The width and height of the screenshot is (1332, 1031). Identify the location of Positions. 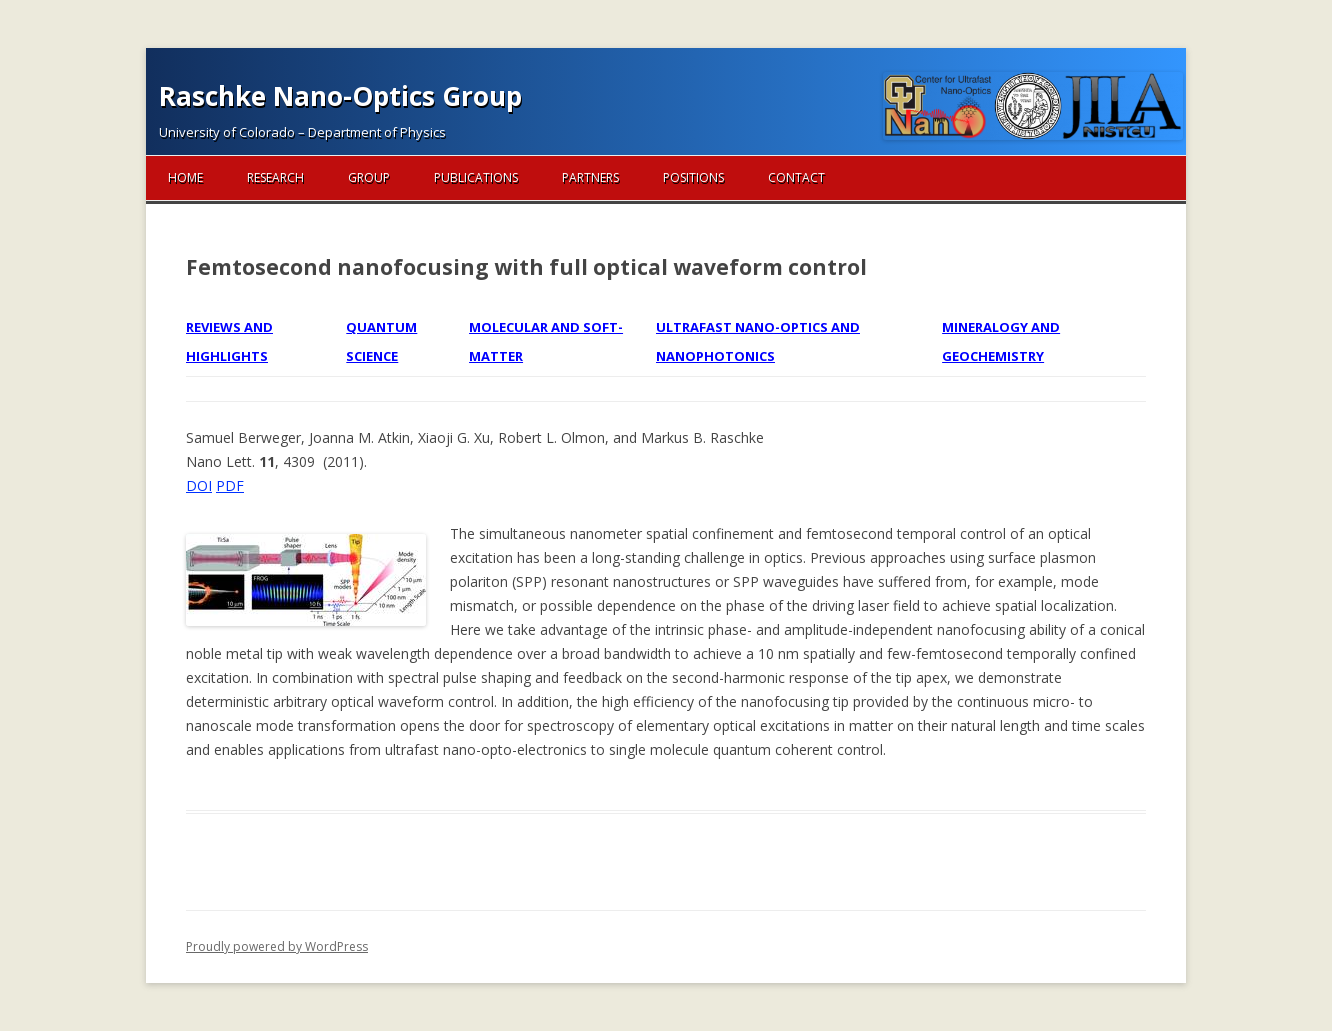
(693, 177).